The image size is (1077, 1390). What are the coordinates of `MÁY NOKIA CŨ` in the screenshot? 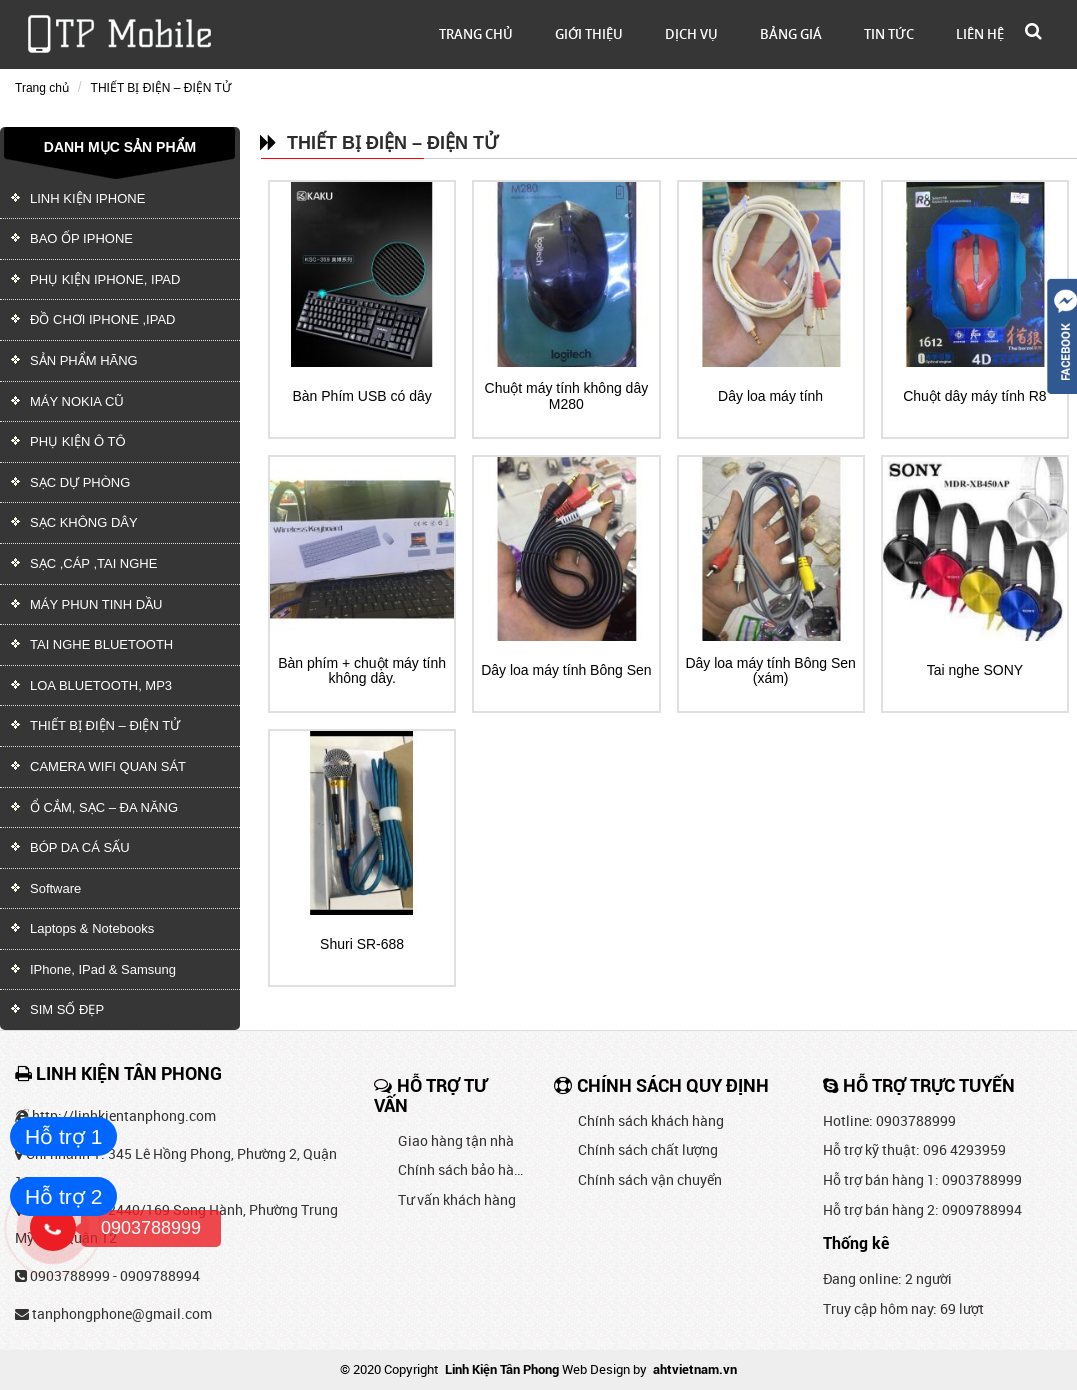 It's located at (77, 401).